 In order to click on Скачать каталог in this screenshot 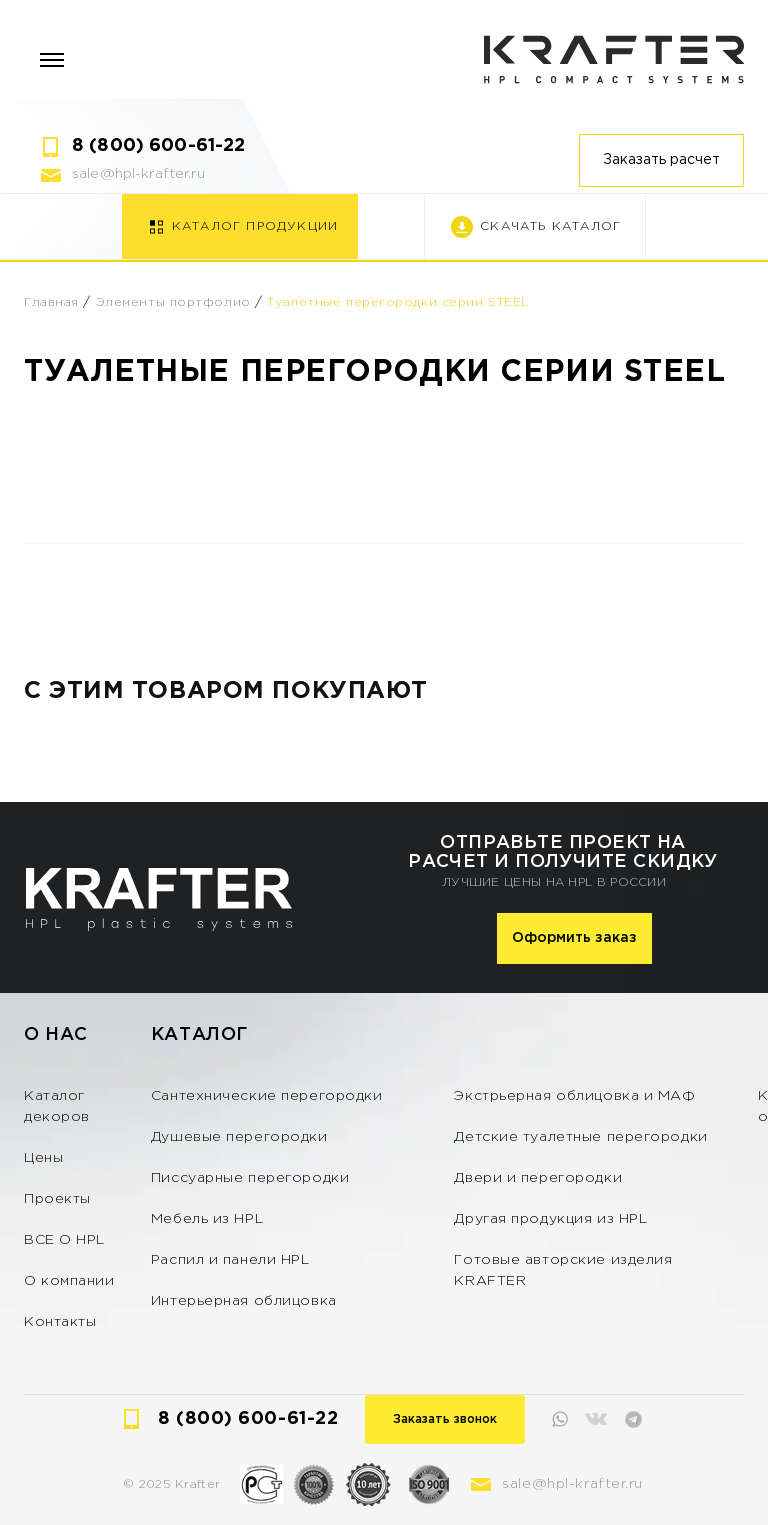, I will do `click(550, 226)`.